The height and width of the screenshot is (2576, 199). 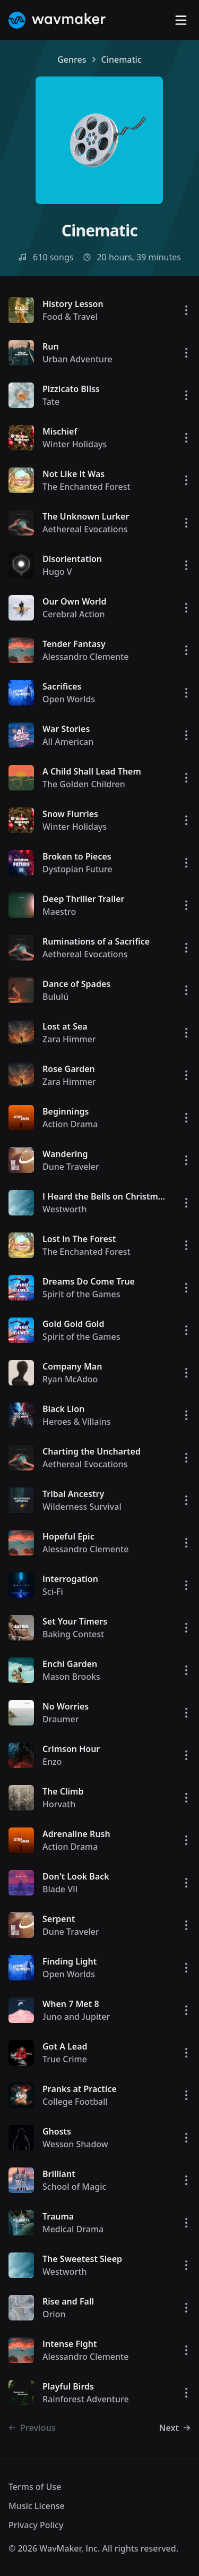 I want to click on Rainforest Adventure, so click(x=85, y=2399).